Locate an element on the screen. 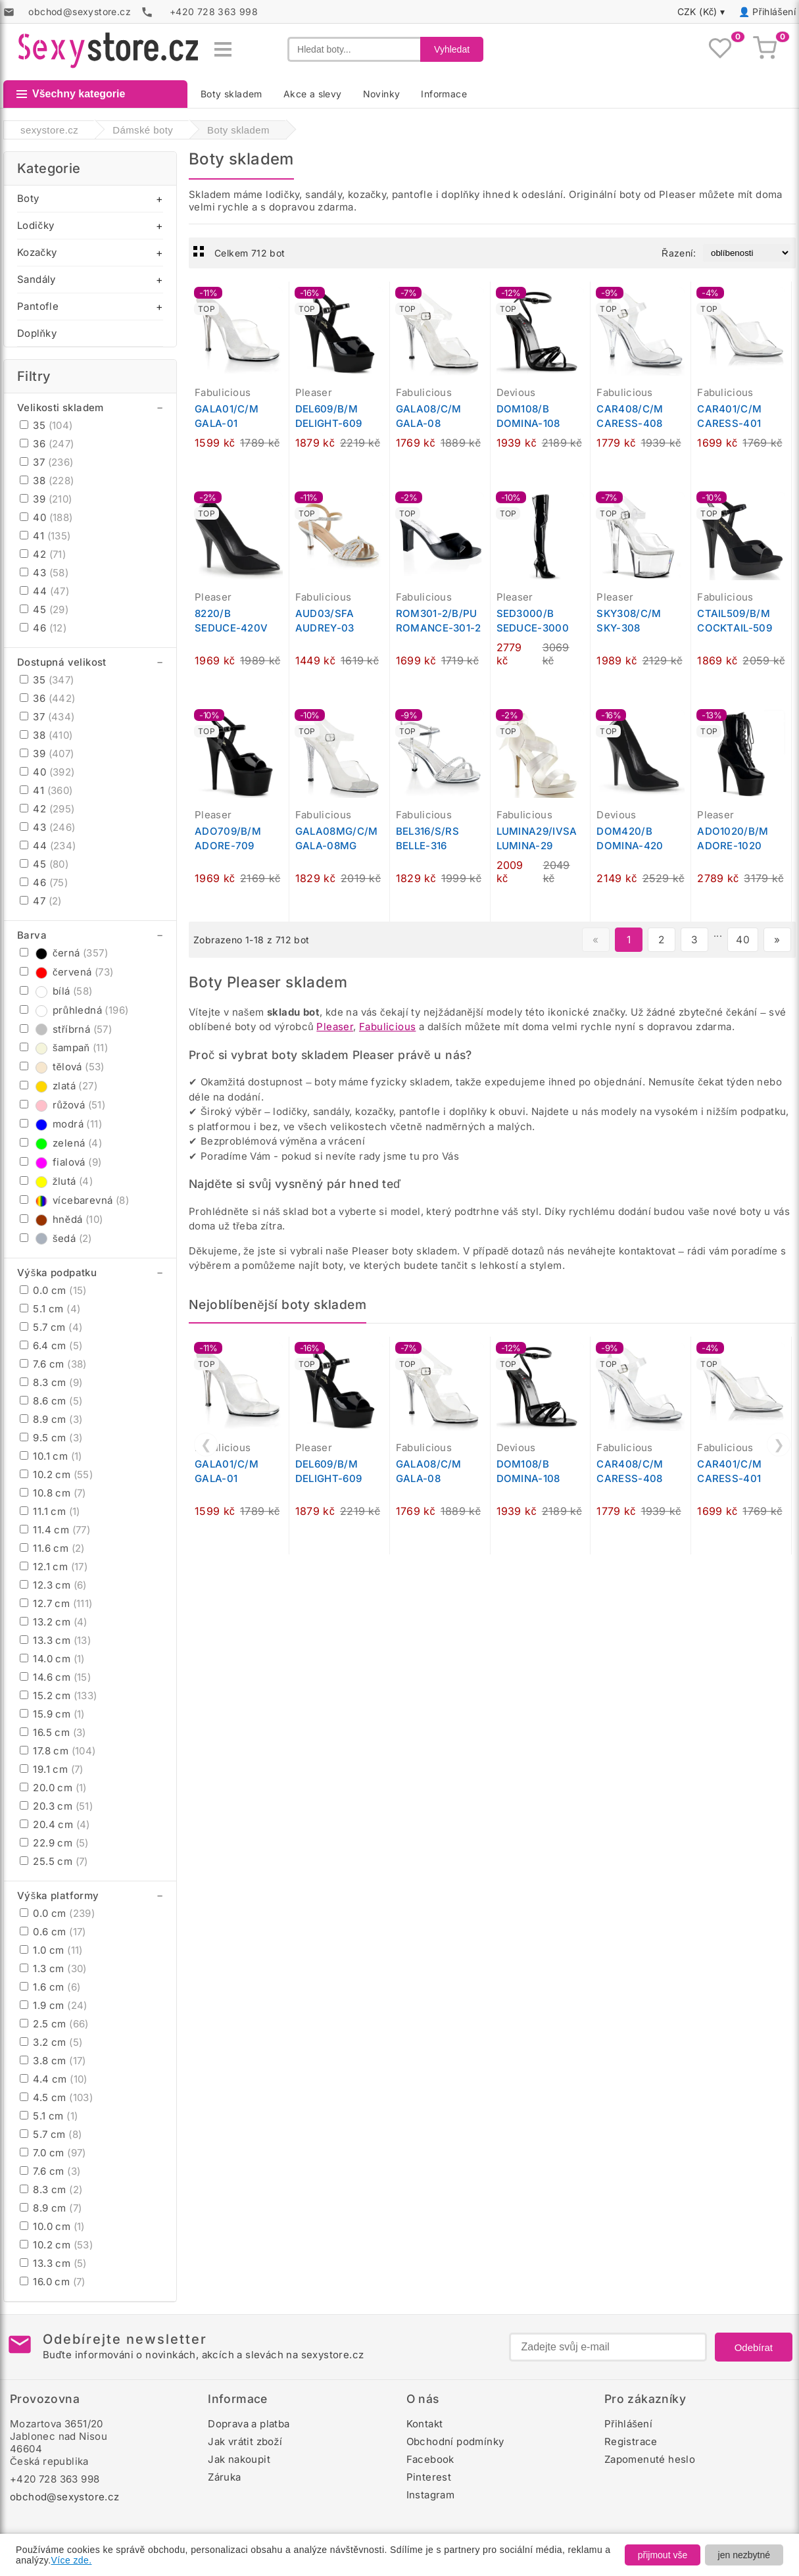  zlatá is located at coordinates (58, 1085).